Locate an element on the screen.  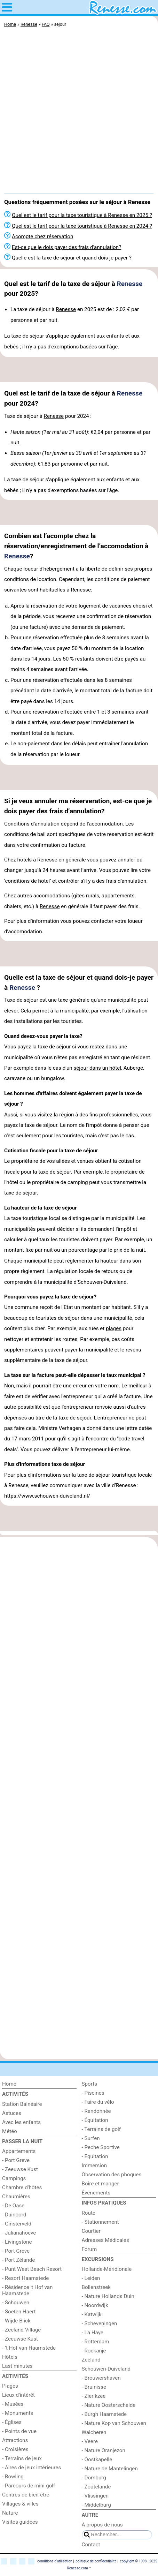
Walcheren is located at coordinates (94, 2432).